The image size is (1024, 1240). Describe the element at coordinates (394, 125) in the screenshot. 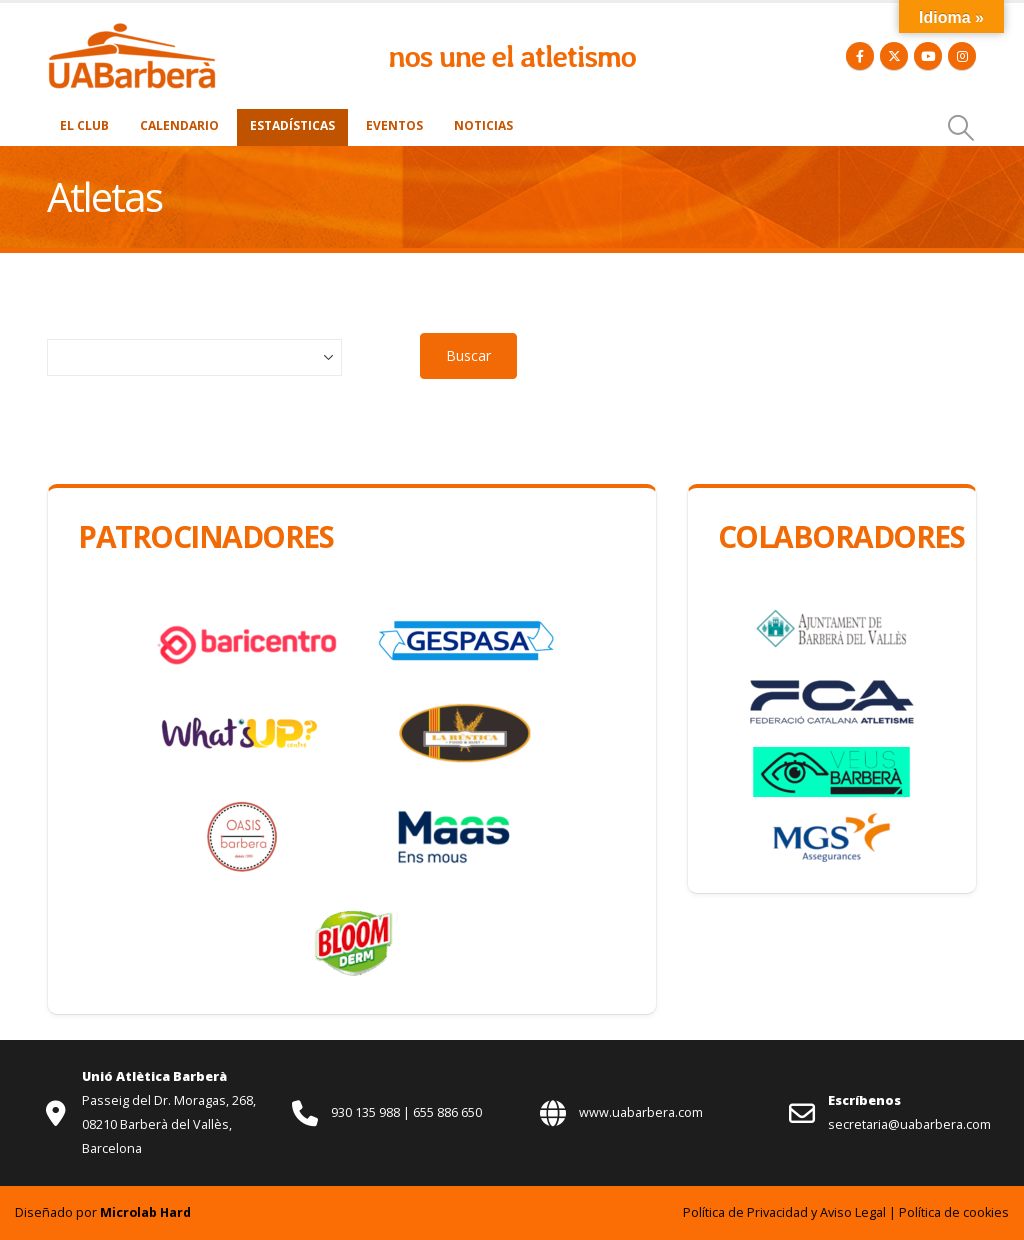

I see `Eventos` at that location.